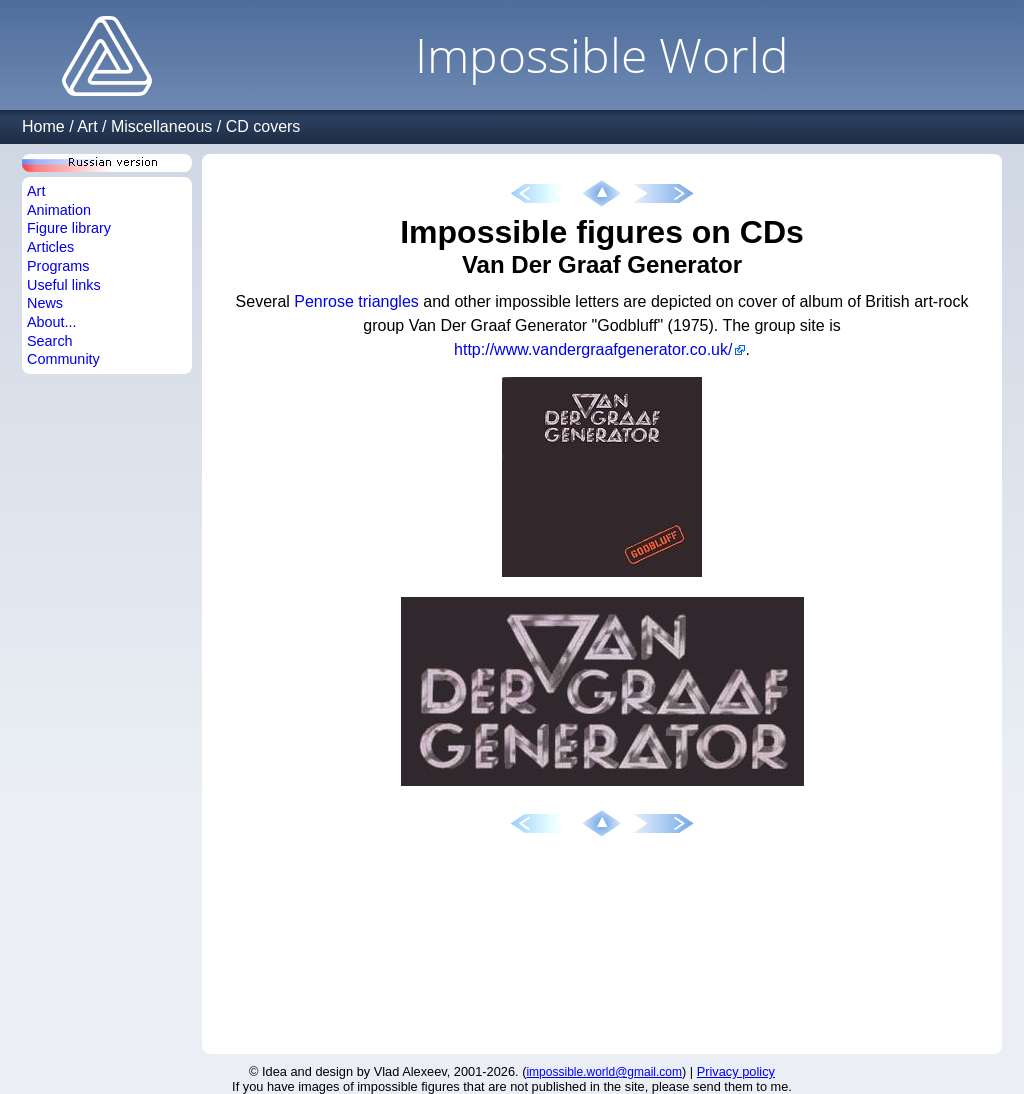  I want to click on http://www.vandergraafgenerator.co.uk/, so click(593, 349).